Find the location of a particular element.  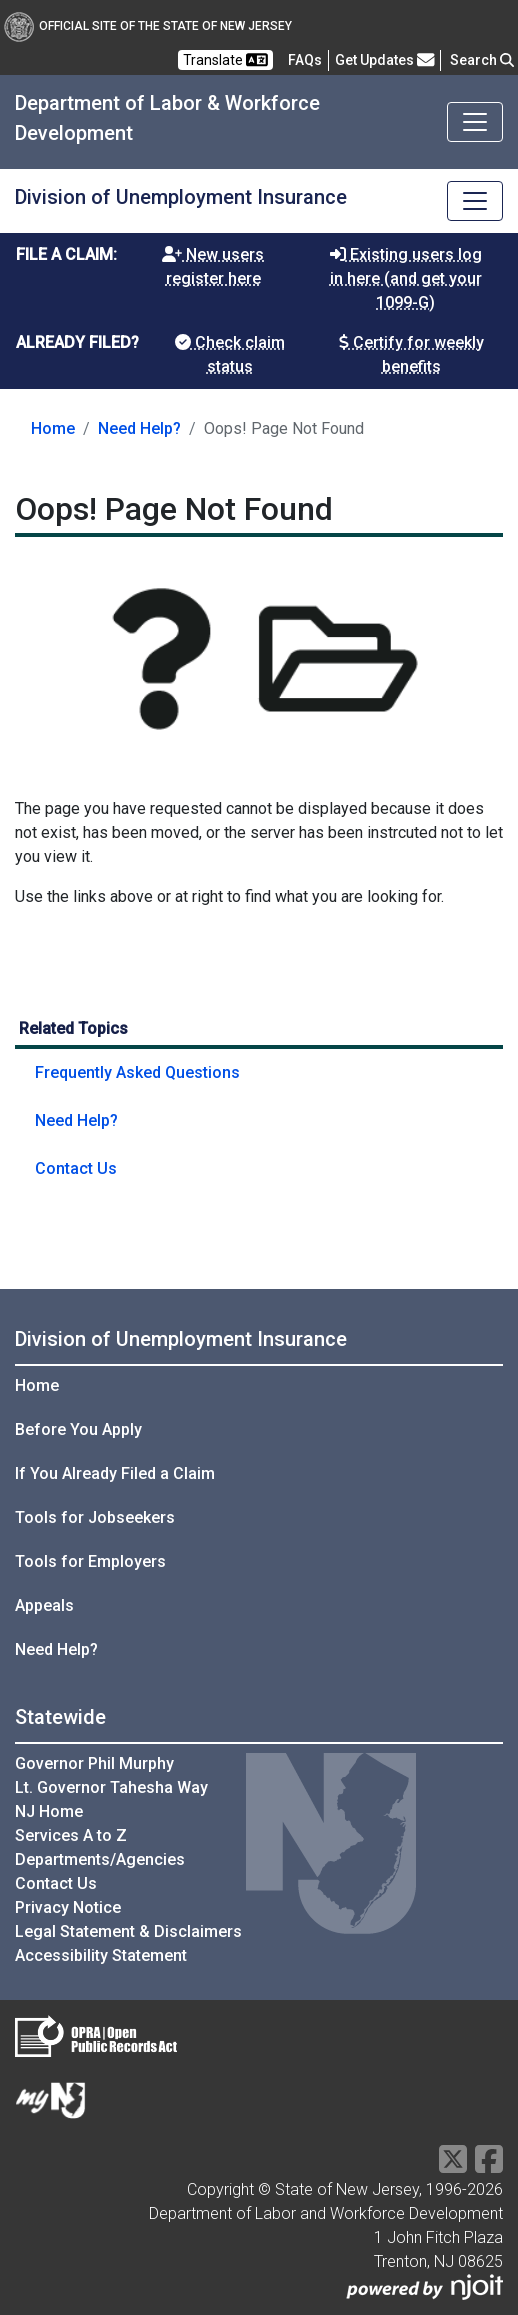

[Toggle navigation] is located at coordinates (475, 122).